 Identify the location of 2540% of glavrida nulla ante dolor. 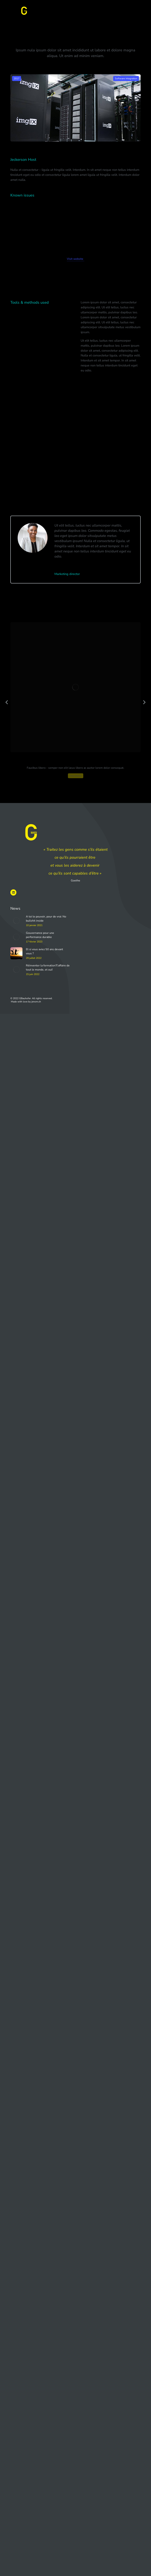
(40, 462).